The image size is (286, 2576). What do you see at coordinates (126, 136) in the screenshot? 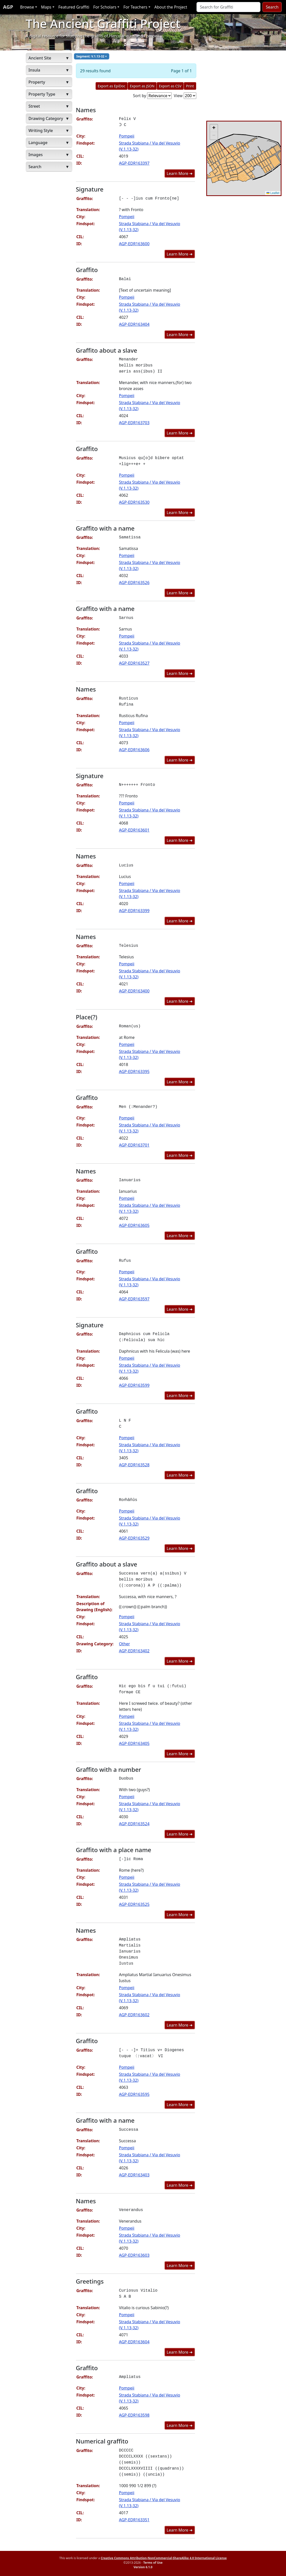
I see `Pompeii` at bounding box center [126, 136].